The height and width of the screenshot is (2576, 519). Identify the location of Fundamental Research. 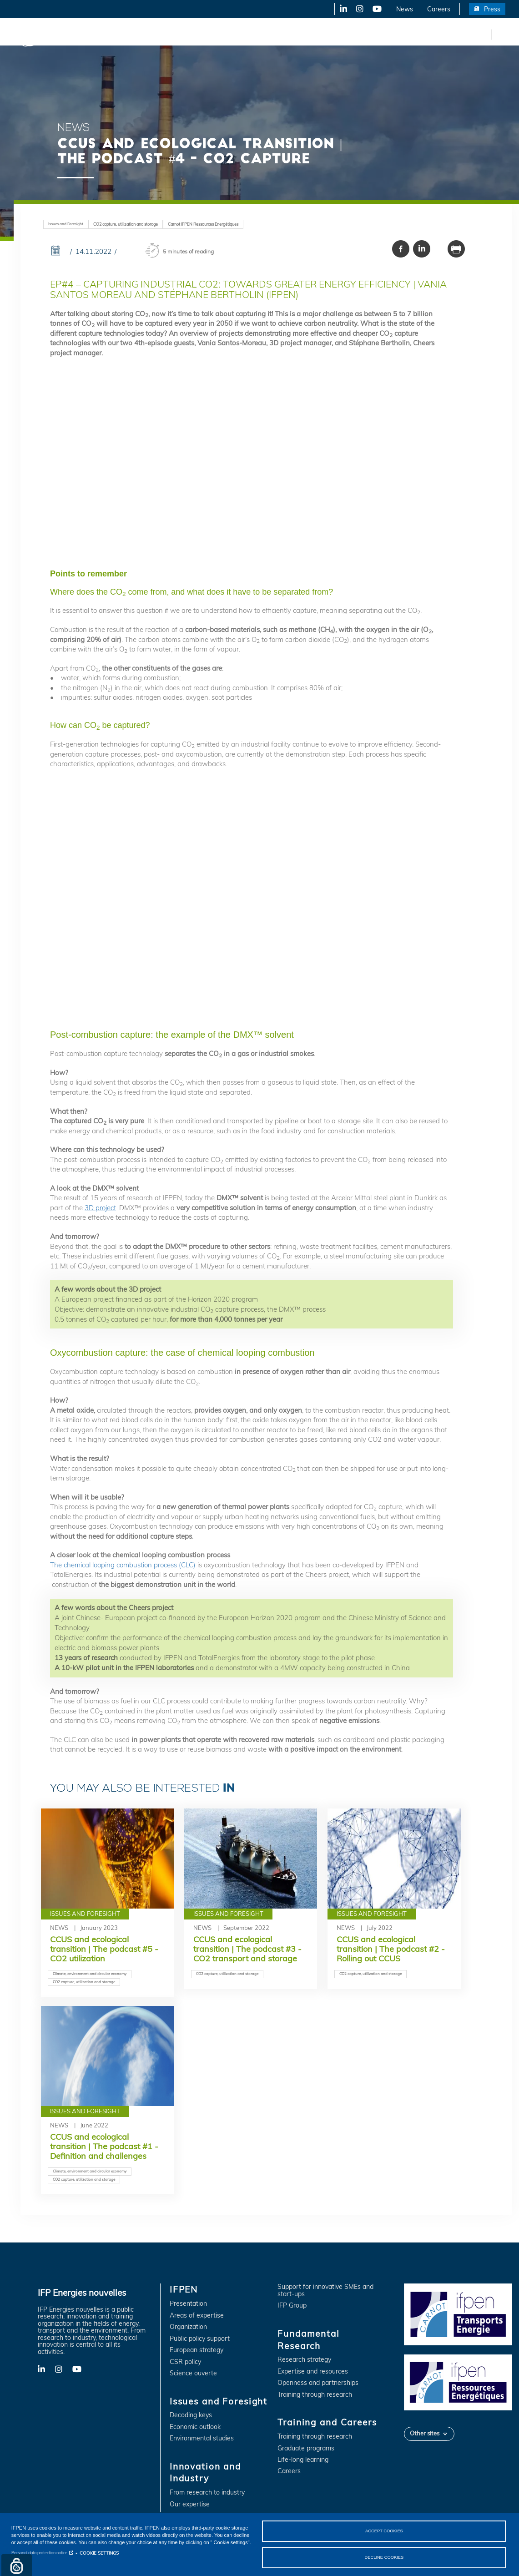
(311, 34).